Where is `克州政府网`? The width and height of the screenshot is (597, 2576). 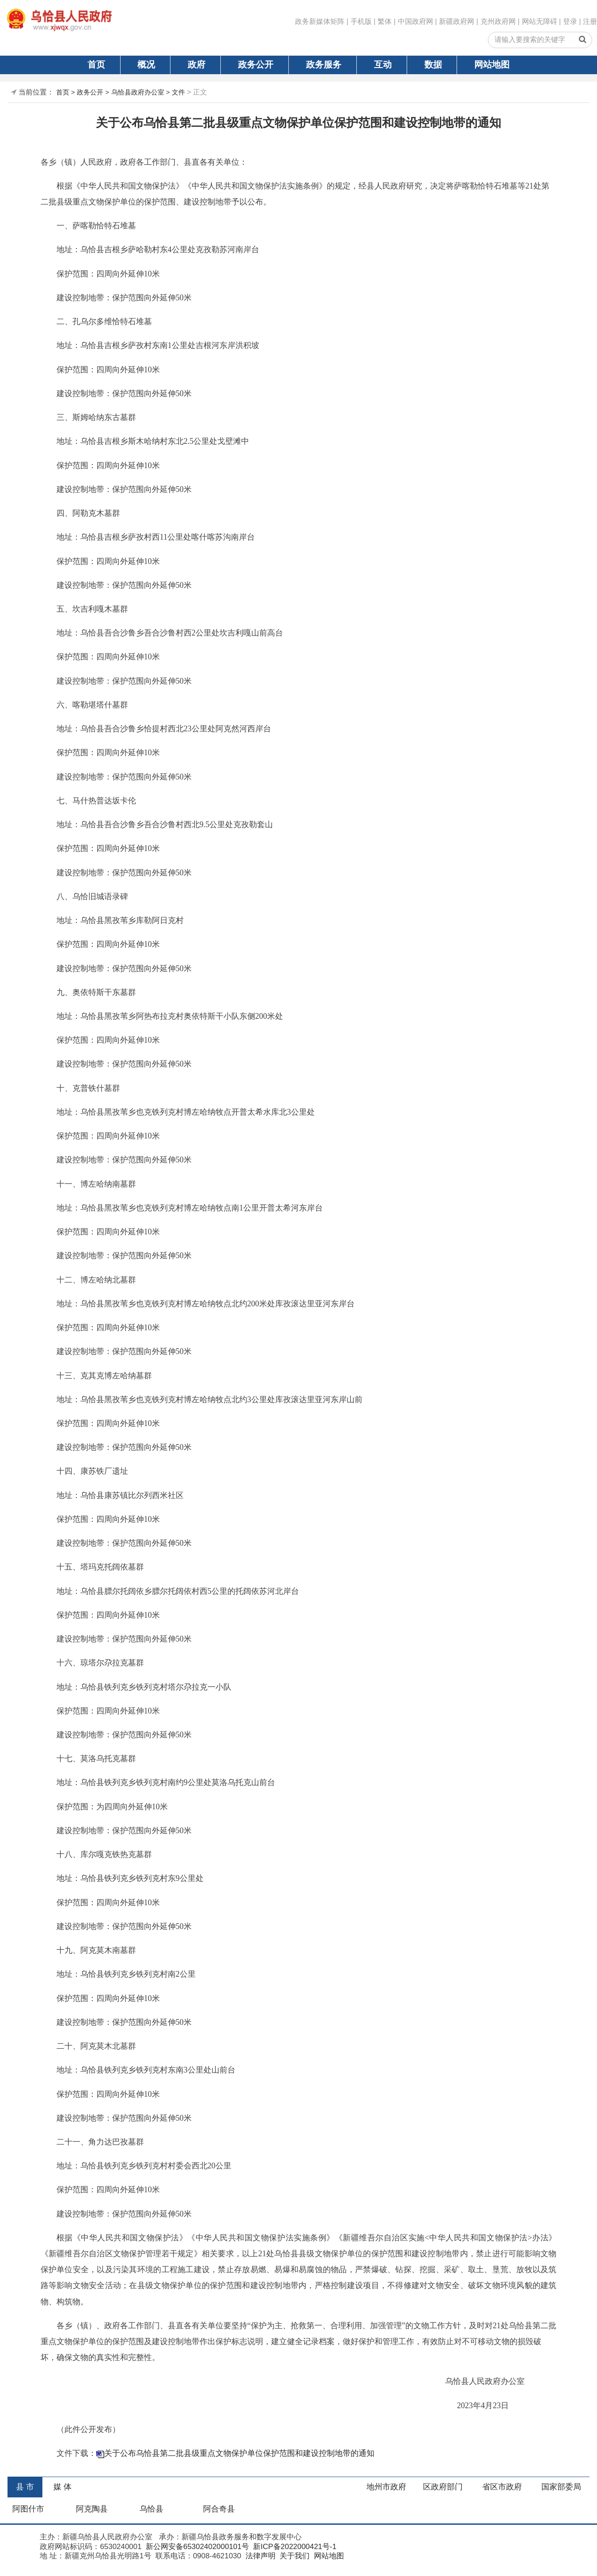
克州政府网 is located at coordinates (498, 21).